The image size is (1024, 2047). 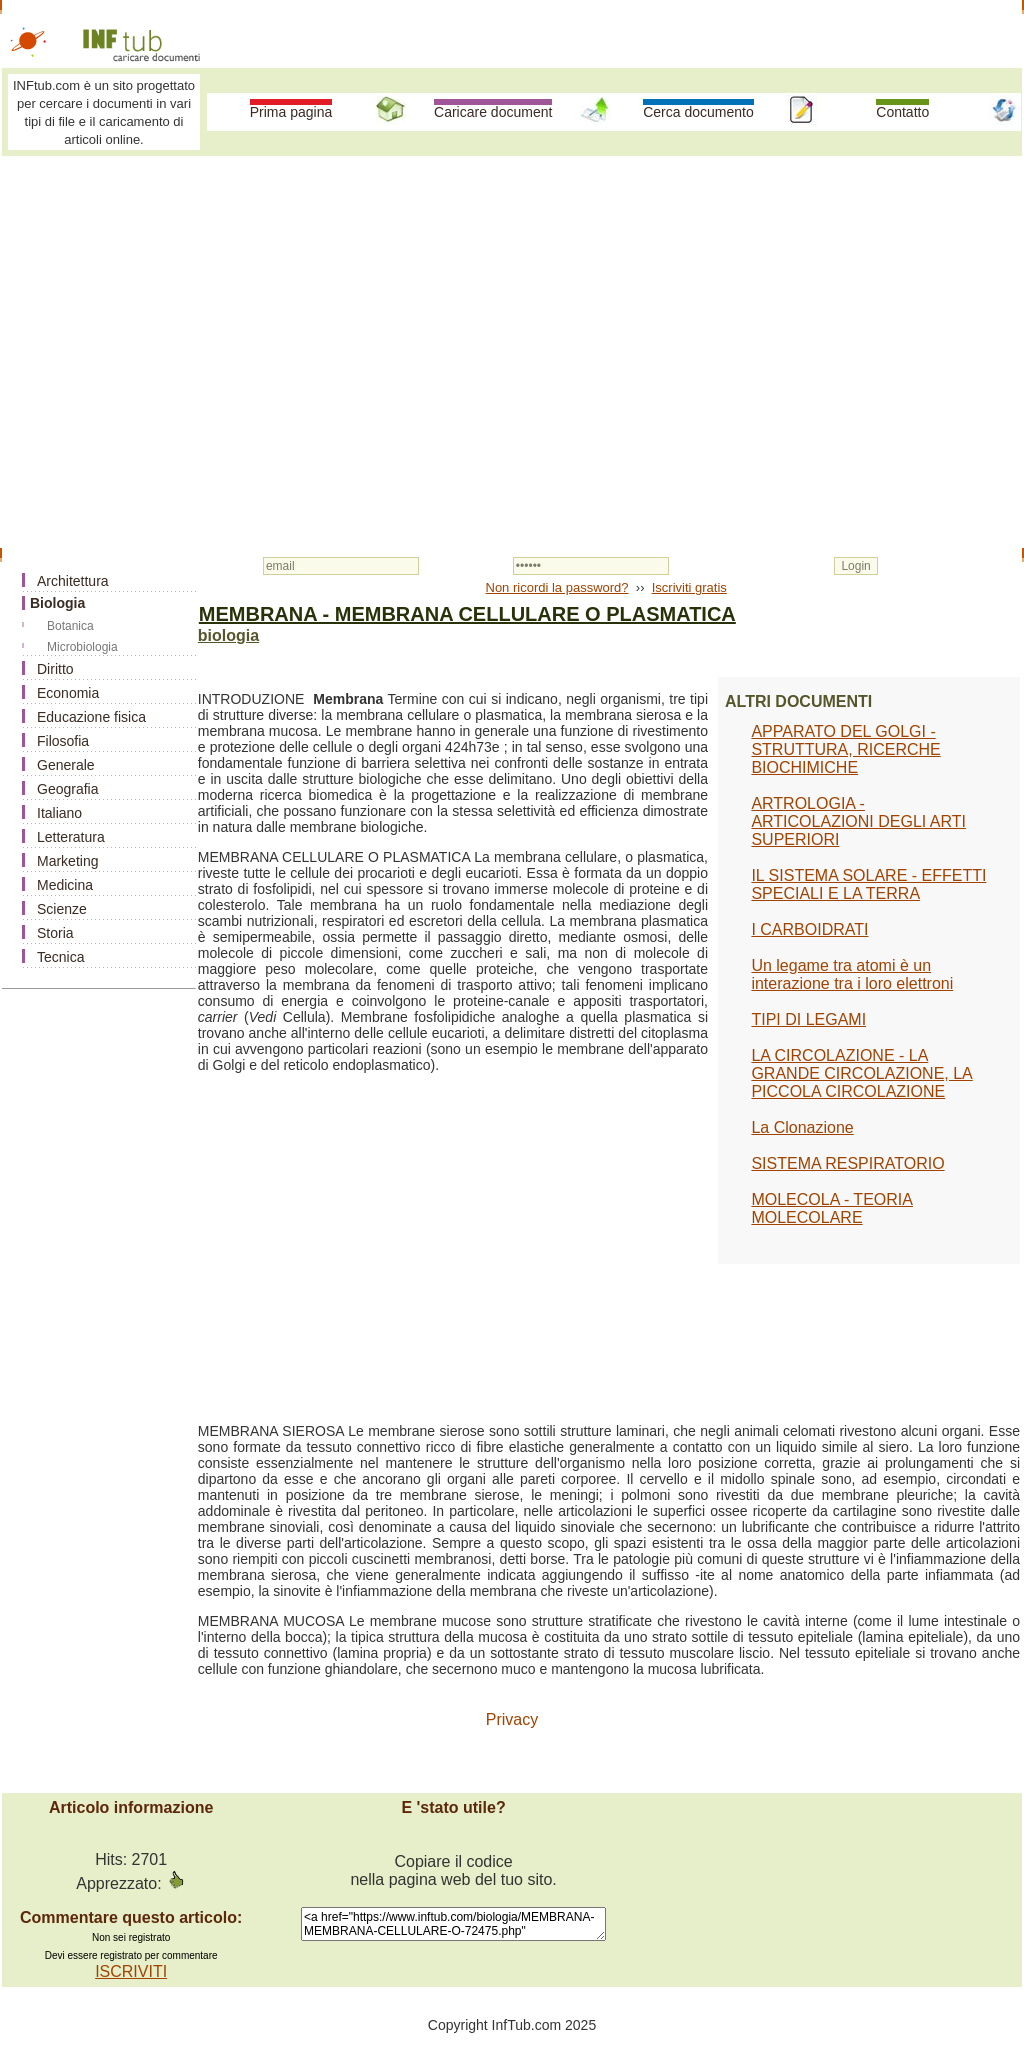 I want to click on Letteratura, so click(x=71, y=837).